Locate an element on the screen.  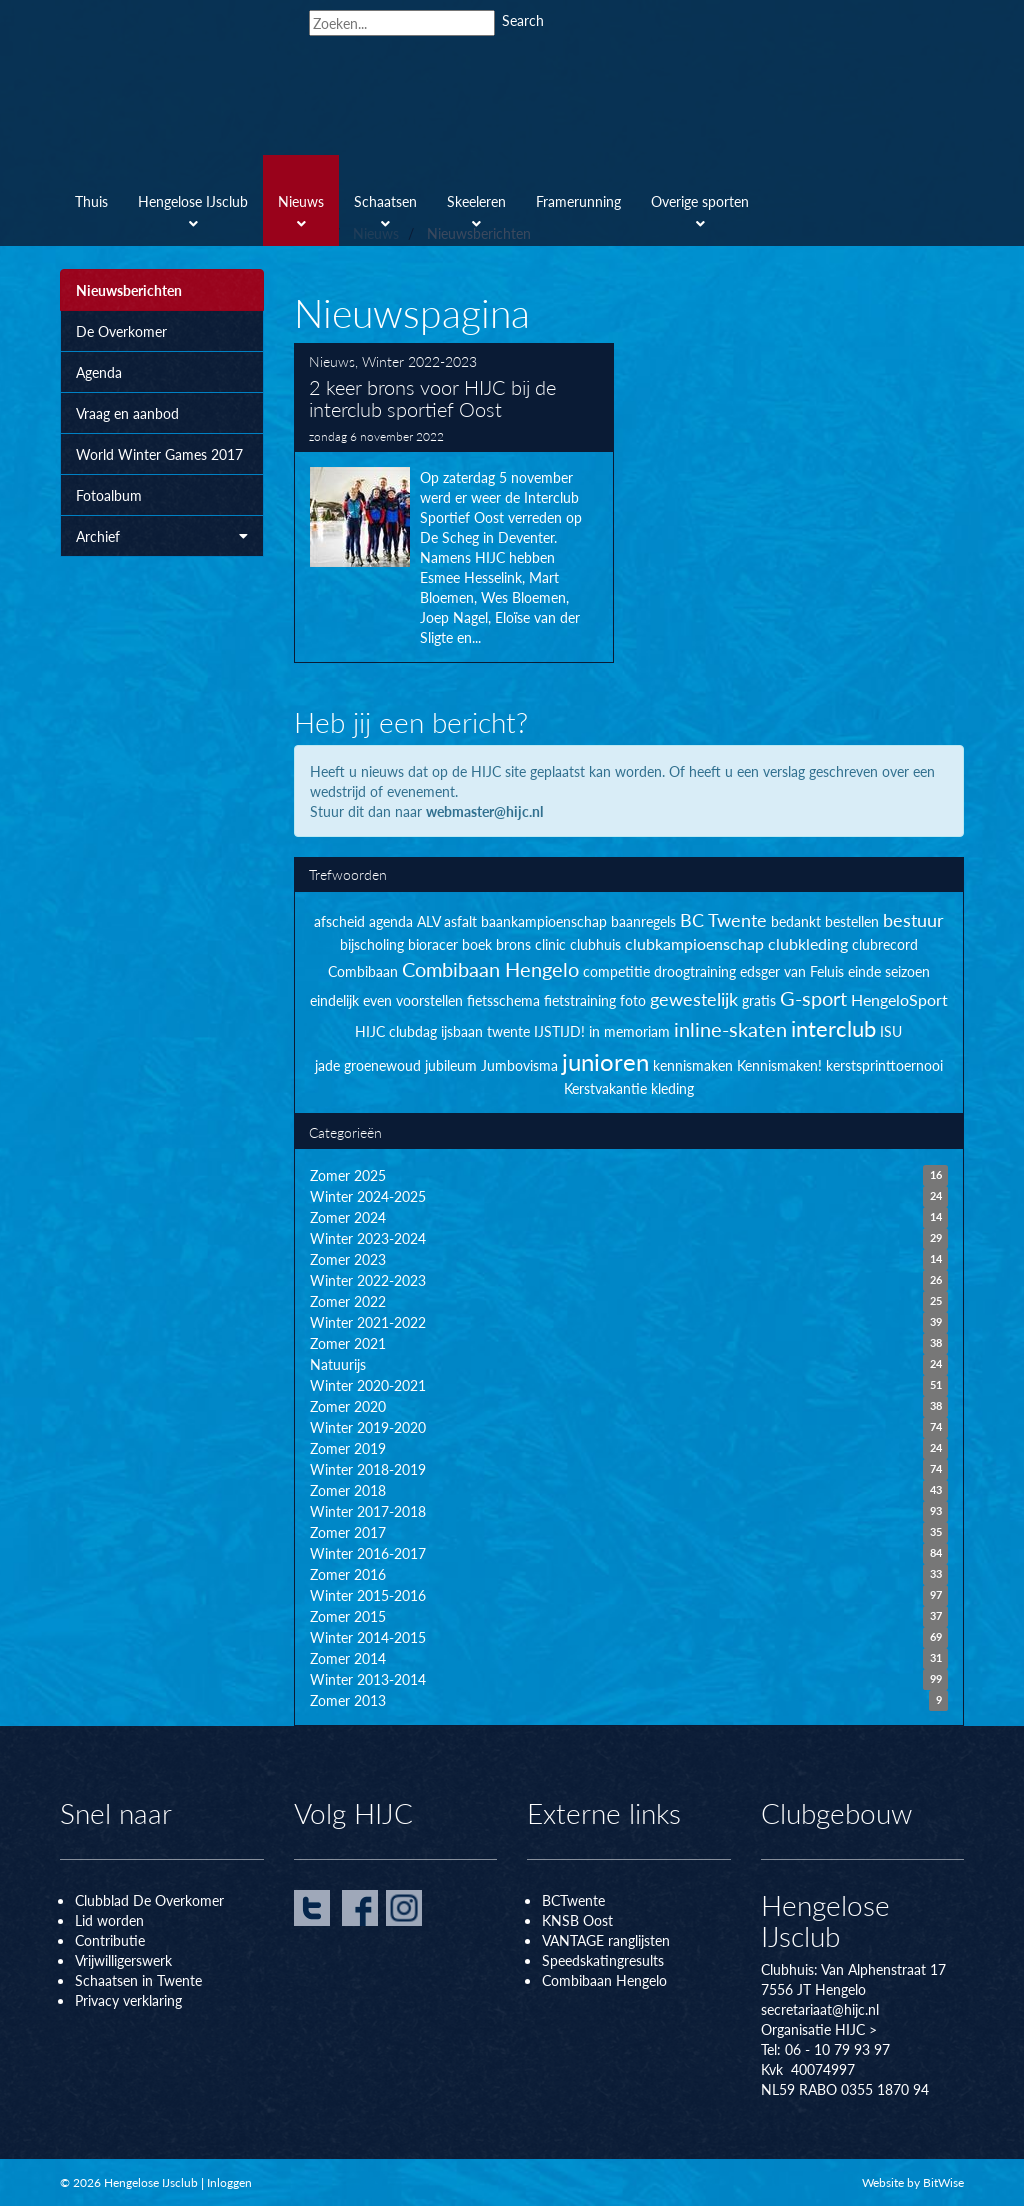
2 keer brons voor HIJC bij de interclub sportief Oost is located at coordinates (454, 503).